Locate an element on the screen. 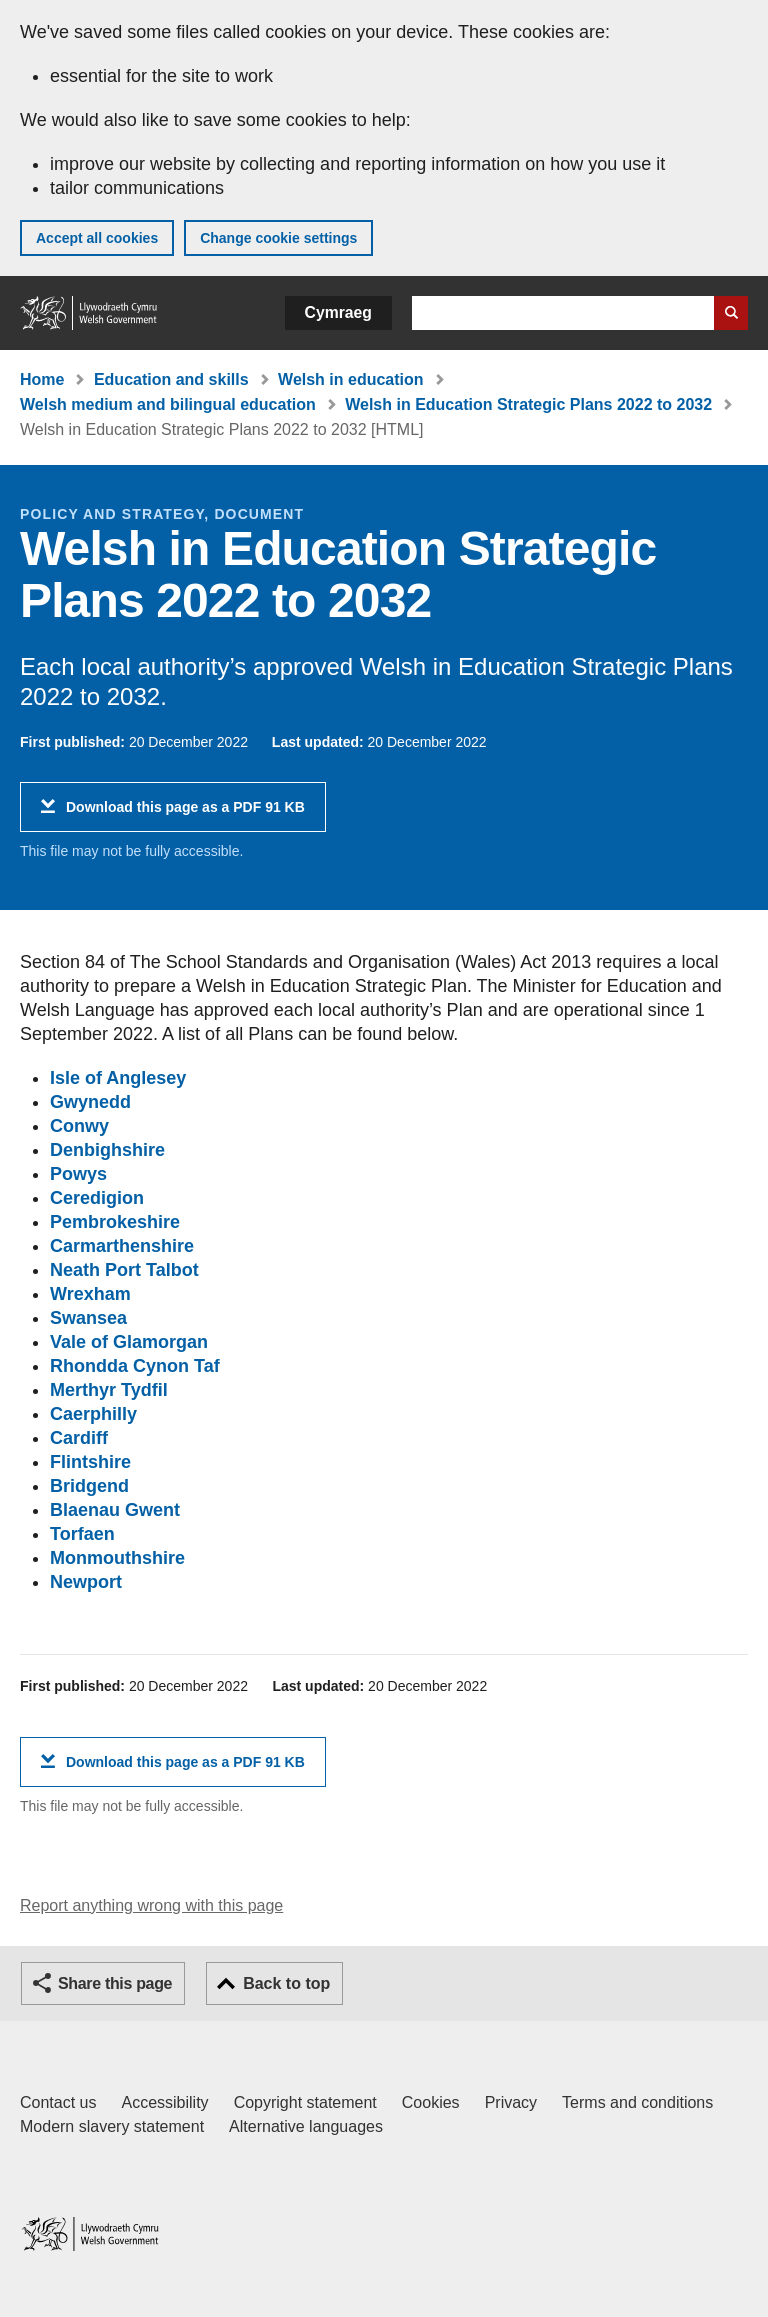 The width and height of the screenshot is (768, 2317). Merthyr Tydfil is located at coordinates (109, 1390).